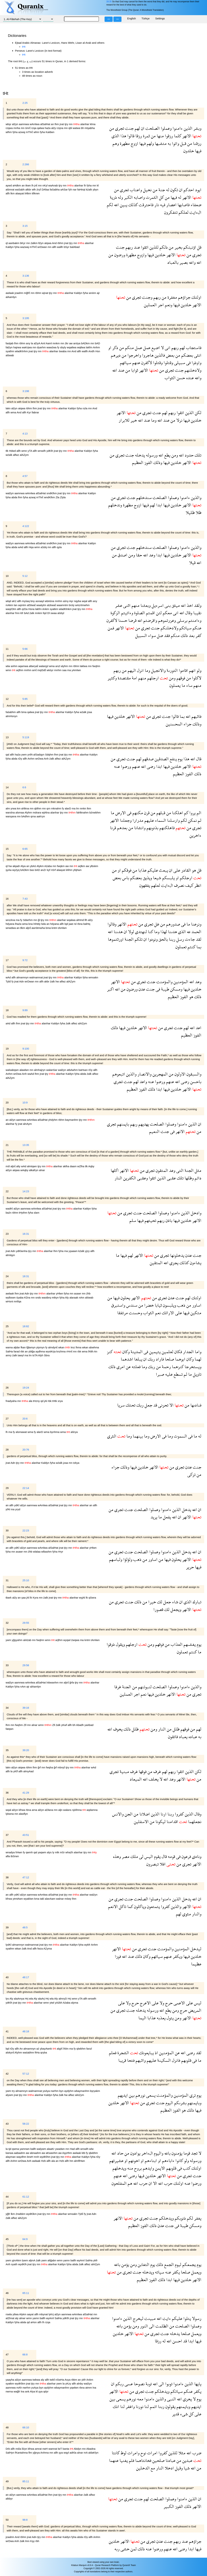 The width and height of the screenshot is (207, 2576). What do you see at coordinates (53, 1682) in the screenshot?
I see `lnbwanhm` at bounding box center [53, 1682].